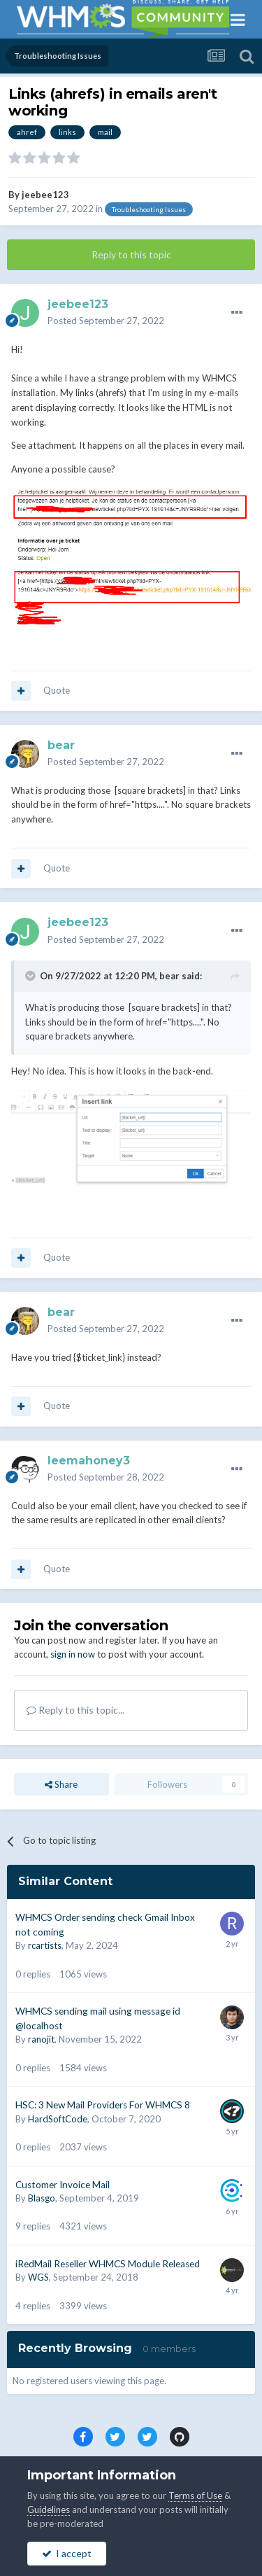 This screenshot has width=262, height=2576. I want to click on Reply to this topic, so click(131, 254).